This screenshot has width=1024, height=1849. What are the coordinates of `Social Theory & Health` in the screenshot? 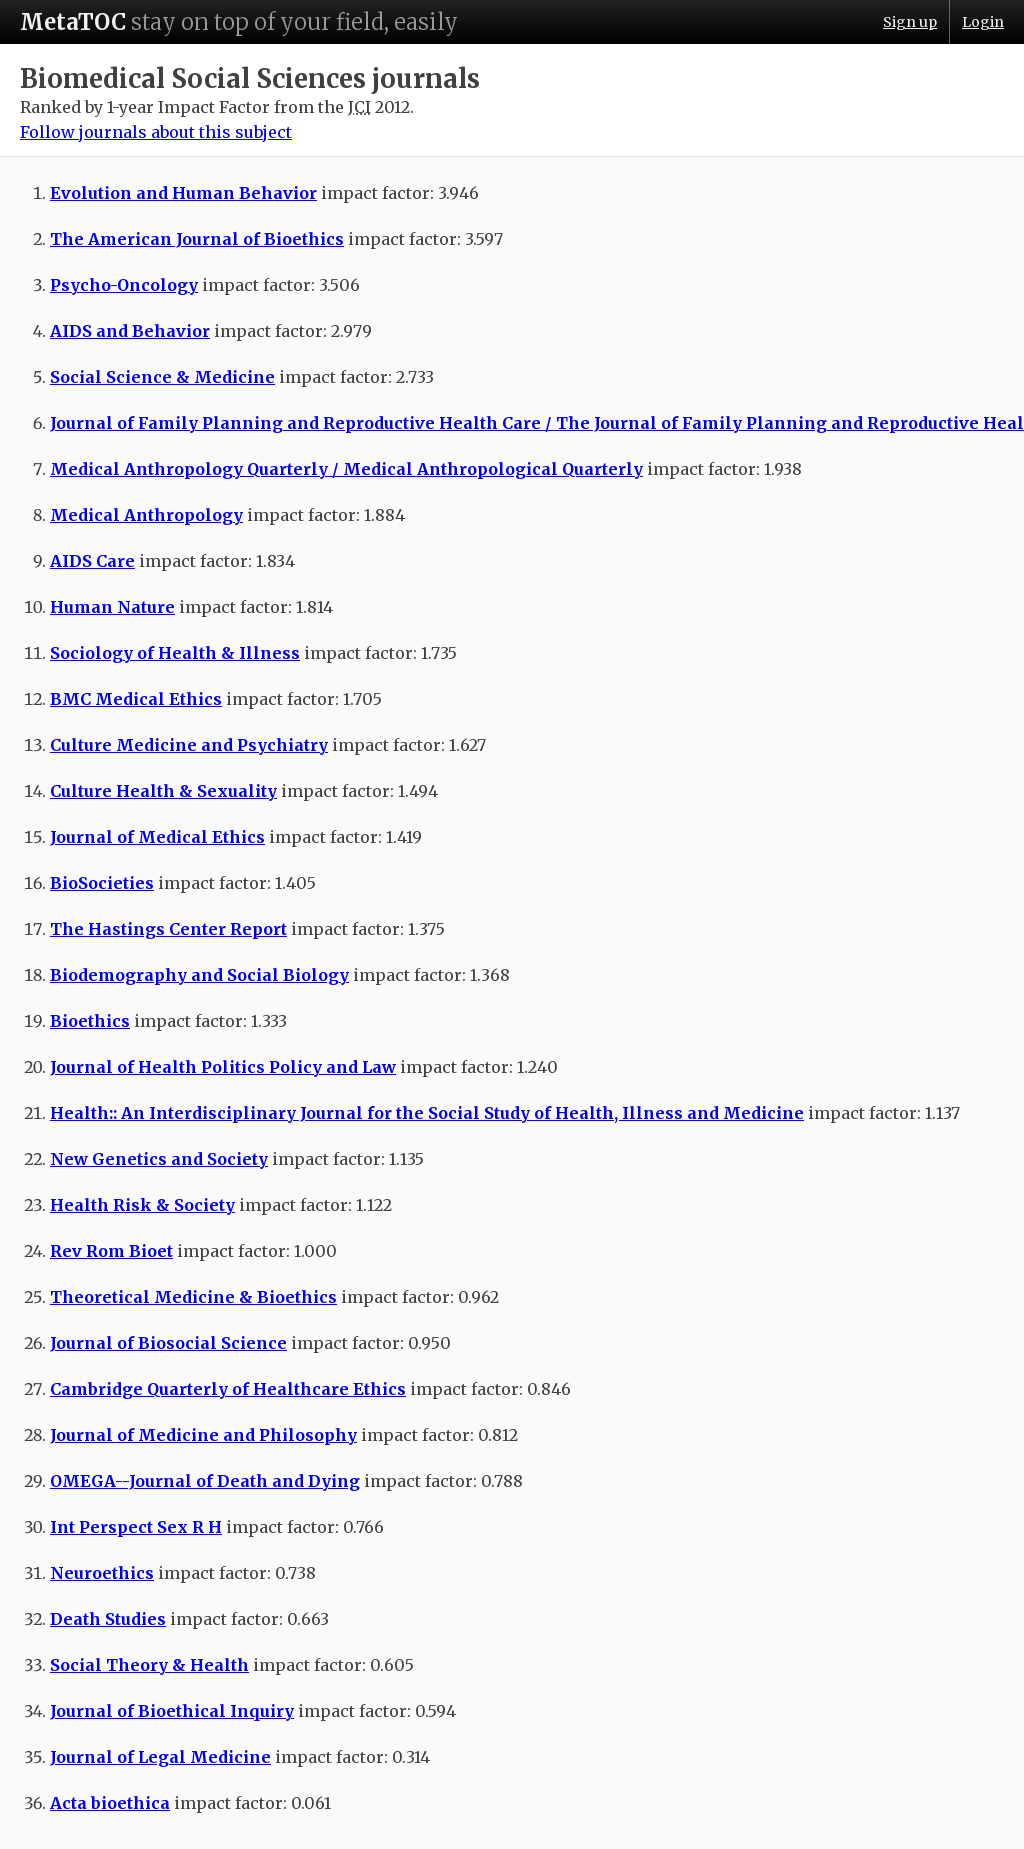 It's located at (149, 1665).